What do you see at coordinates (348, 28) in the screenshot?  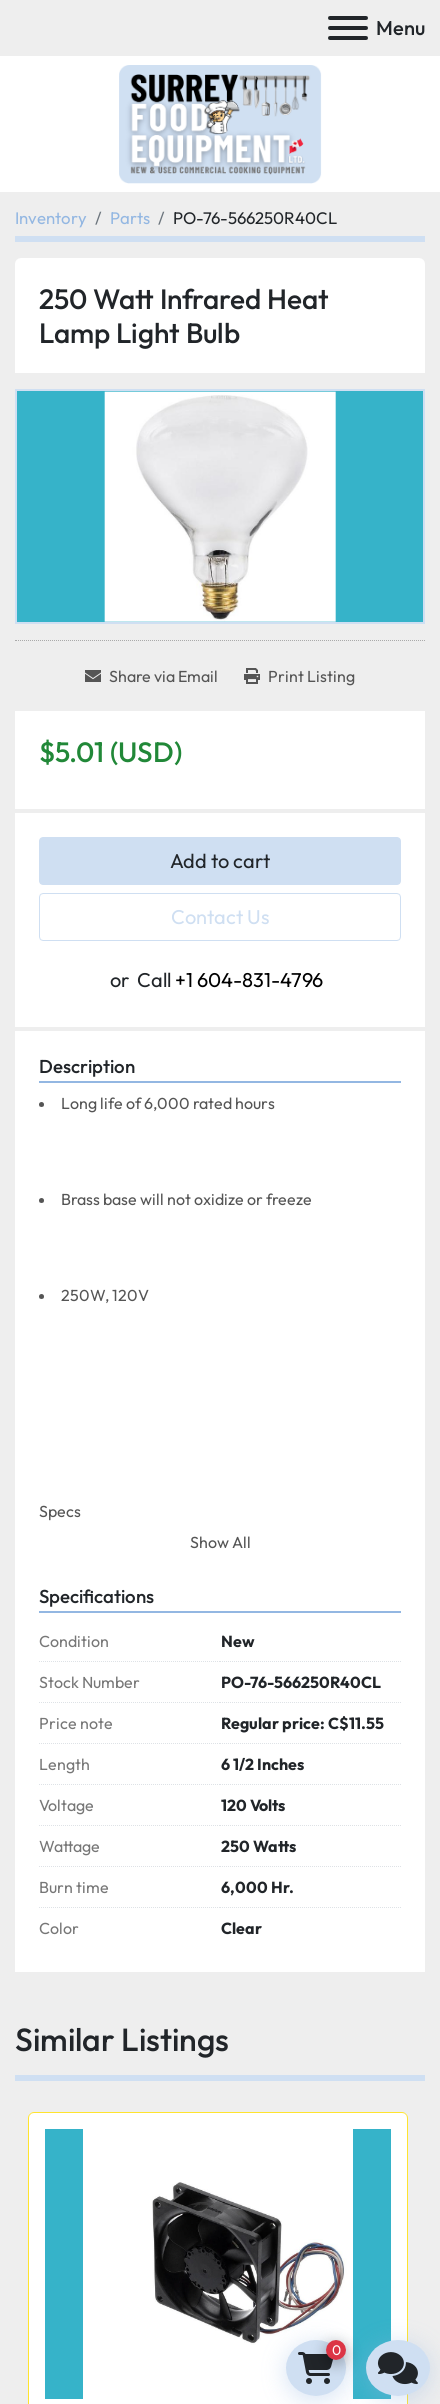 I see `[Menu]` at bounding box center [348, 28].